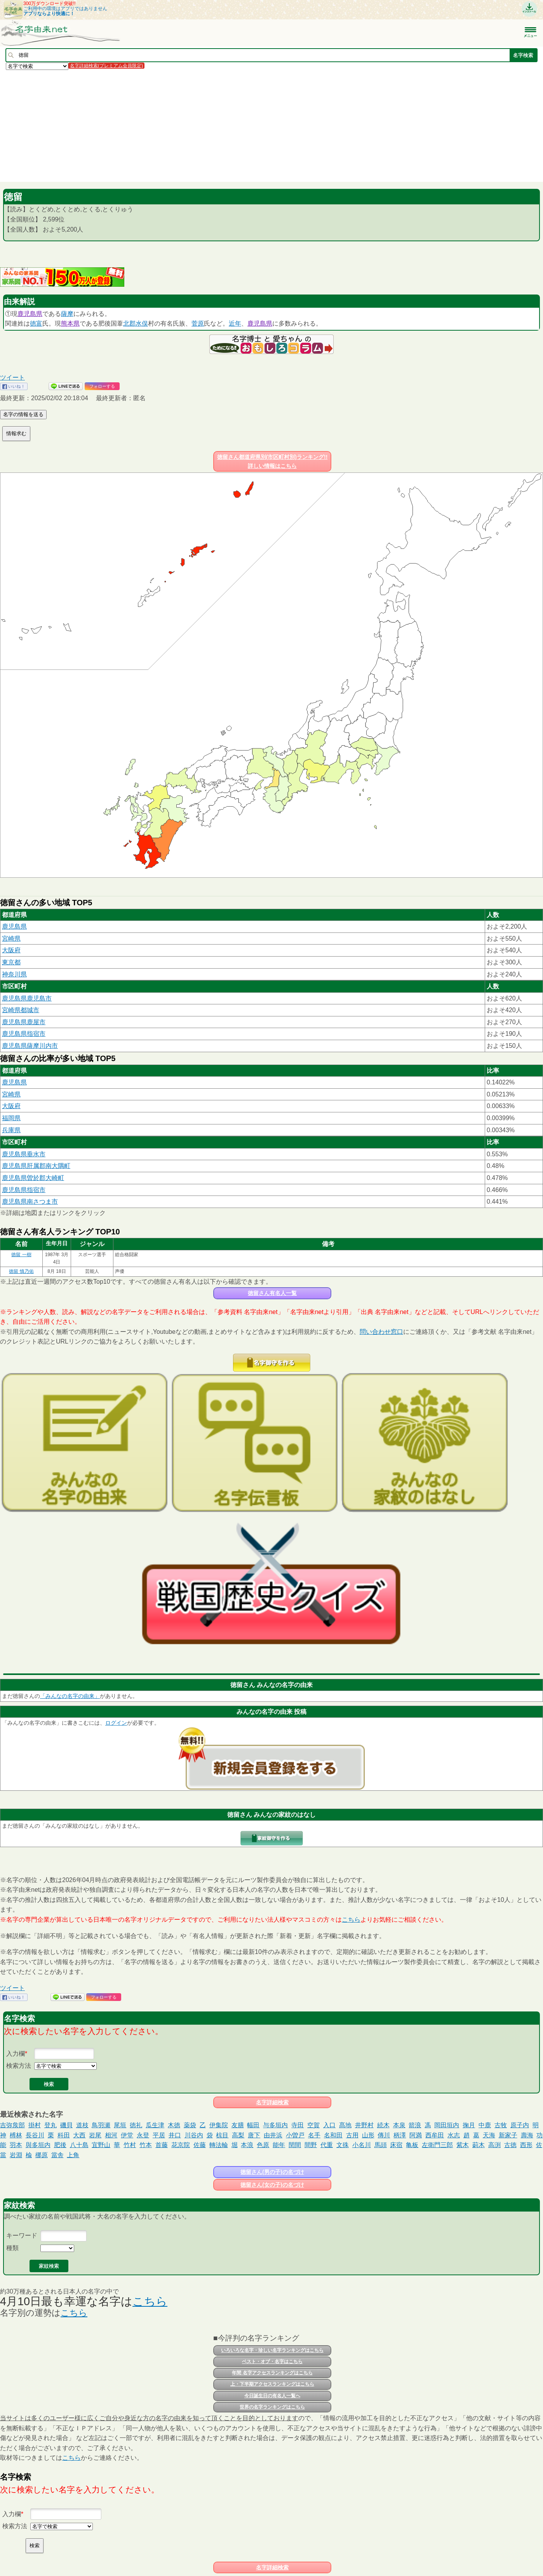  What do you see at coordinates (272, 1293) in the screenshot?
I see `徳留さん有名人一覧` at bounding box center [272, 1293].